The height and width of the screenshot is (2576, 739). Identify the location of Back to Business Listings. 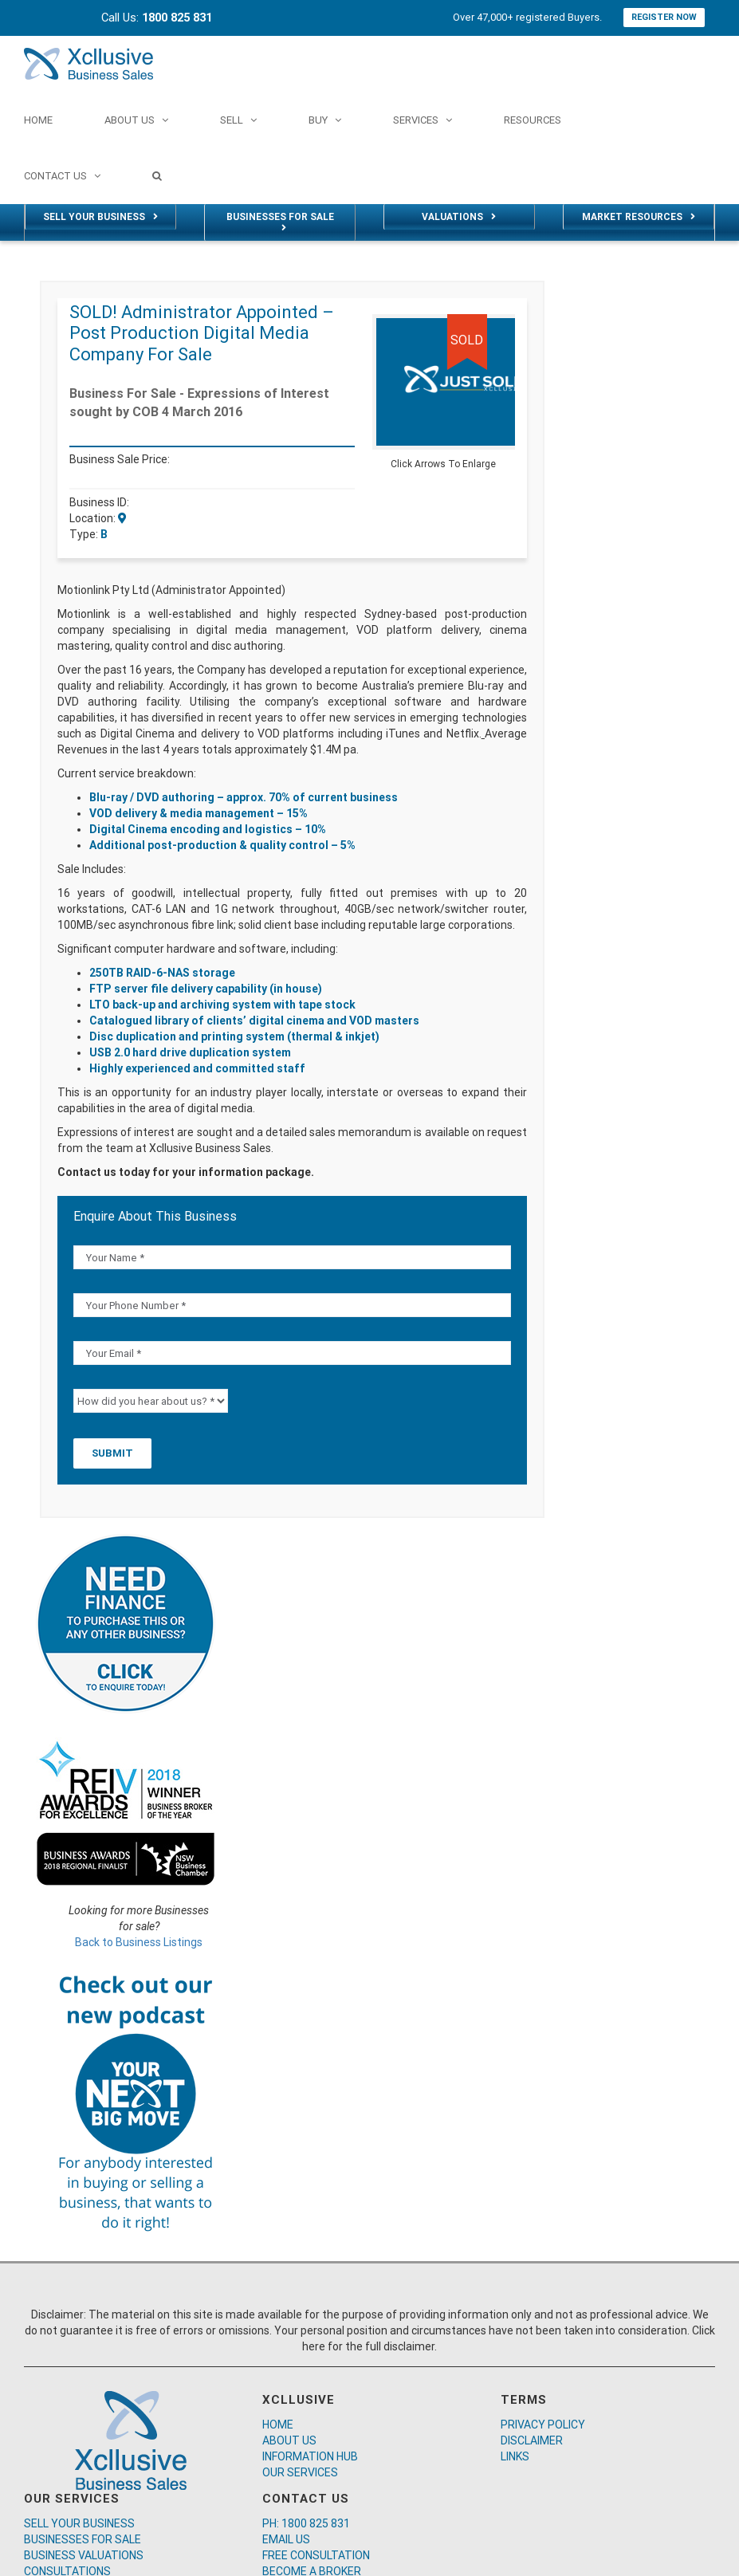
(138, 1942).